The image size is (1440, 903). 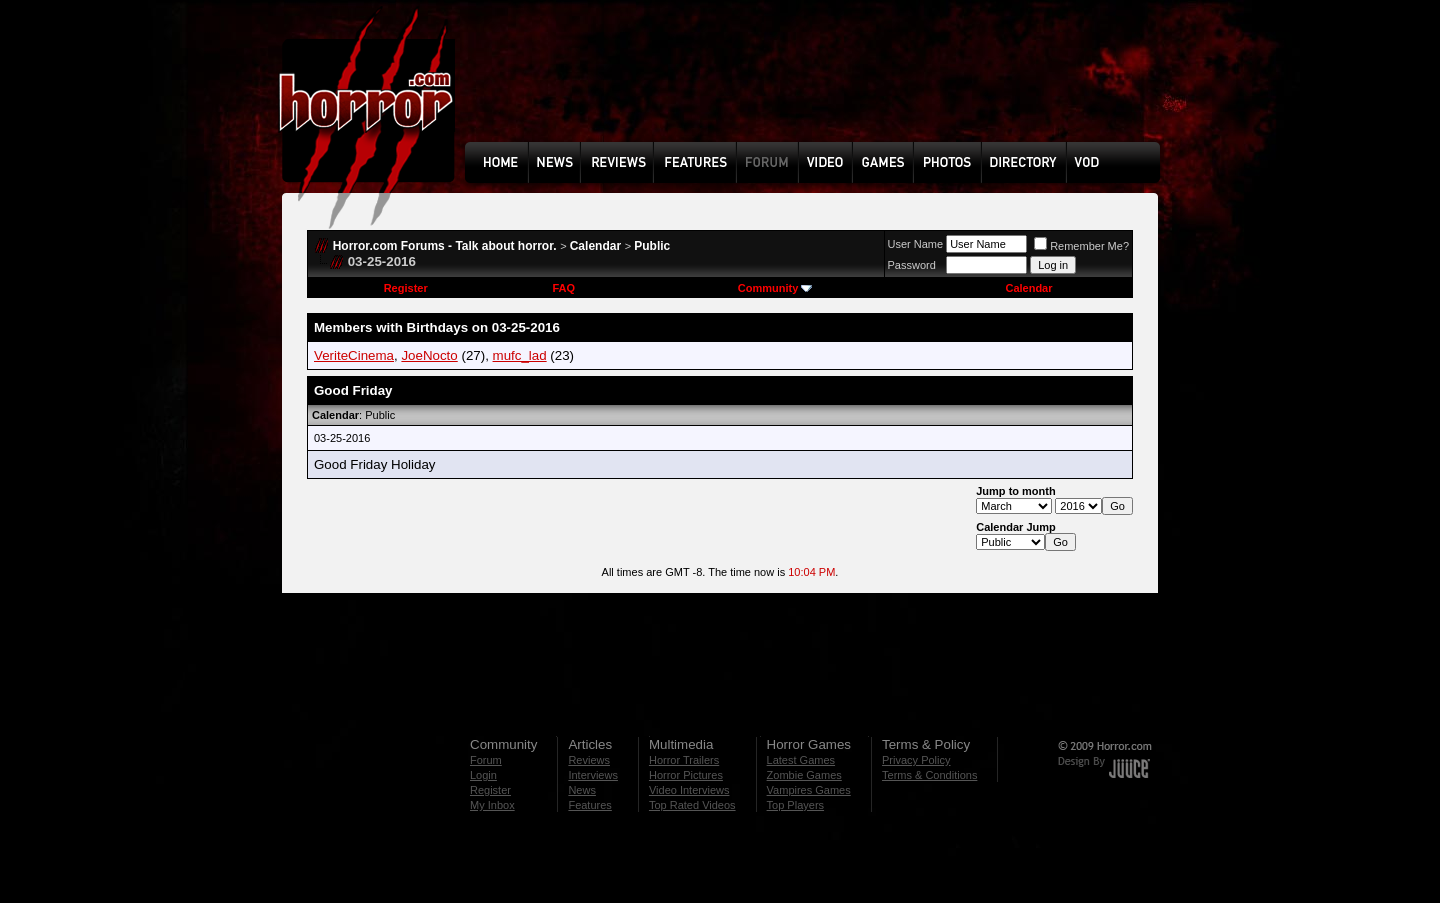 I want to click on Interviews, so click(x=593, y=775).